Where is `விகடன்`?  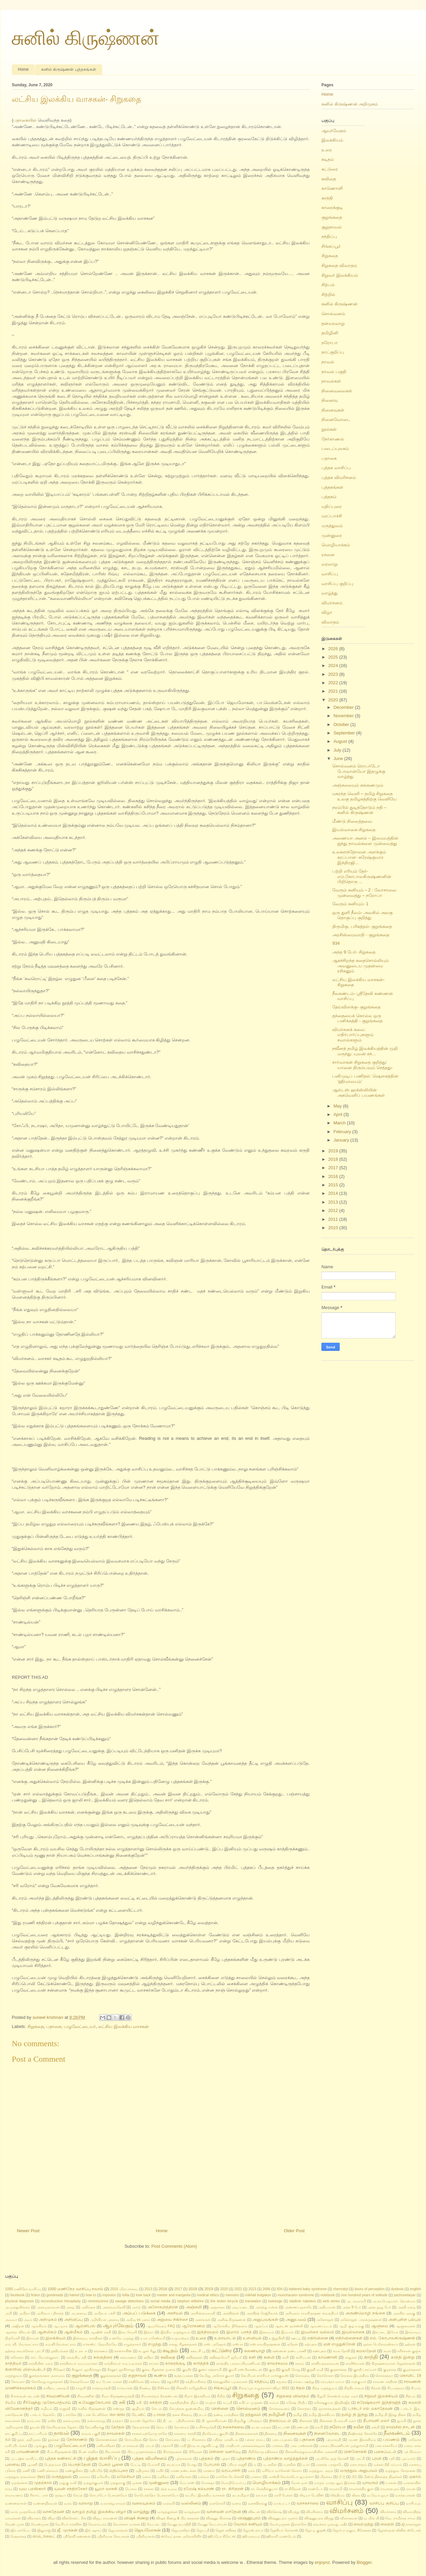 விகடன் is located at coordinates (254, 2512).